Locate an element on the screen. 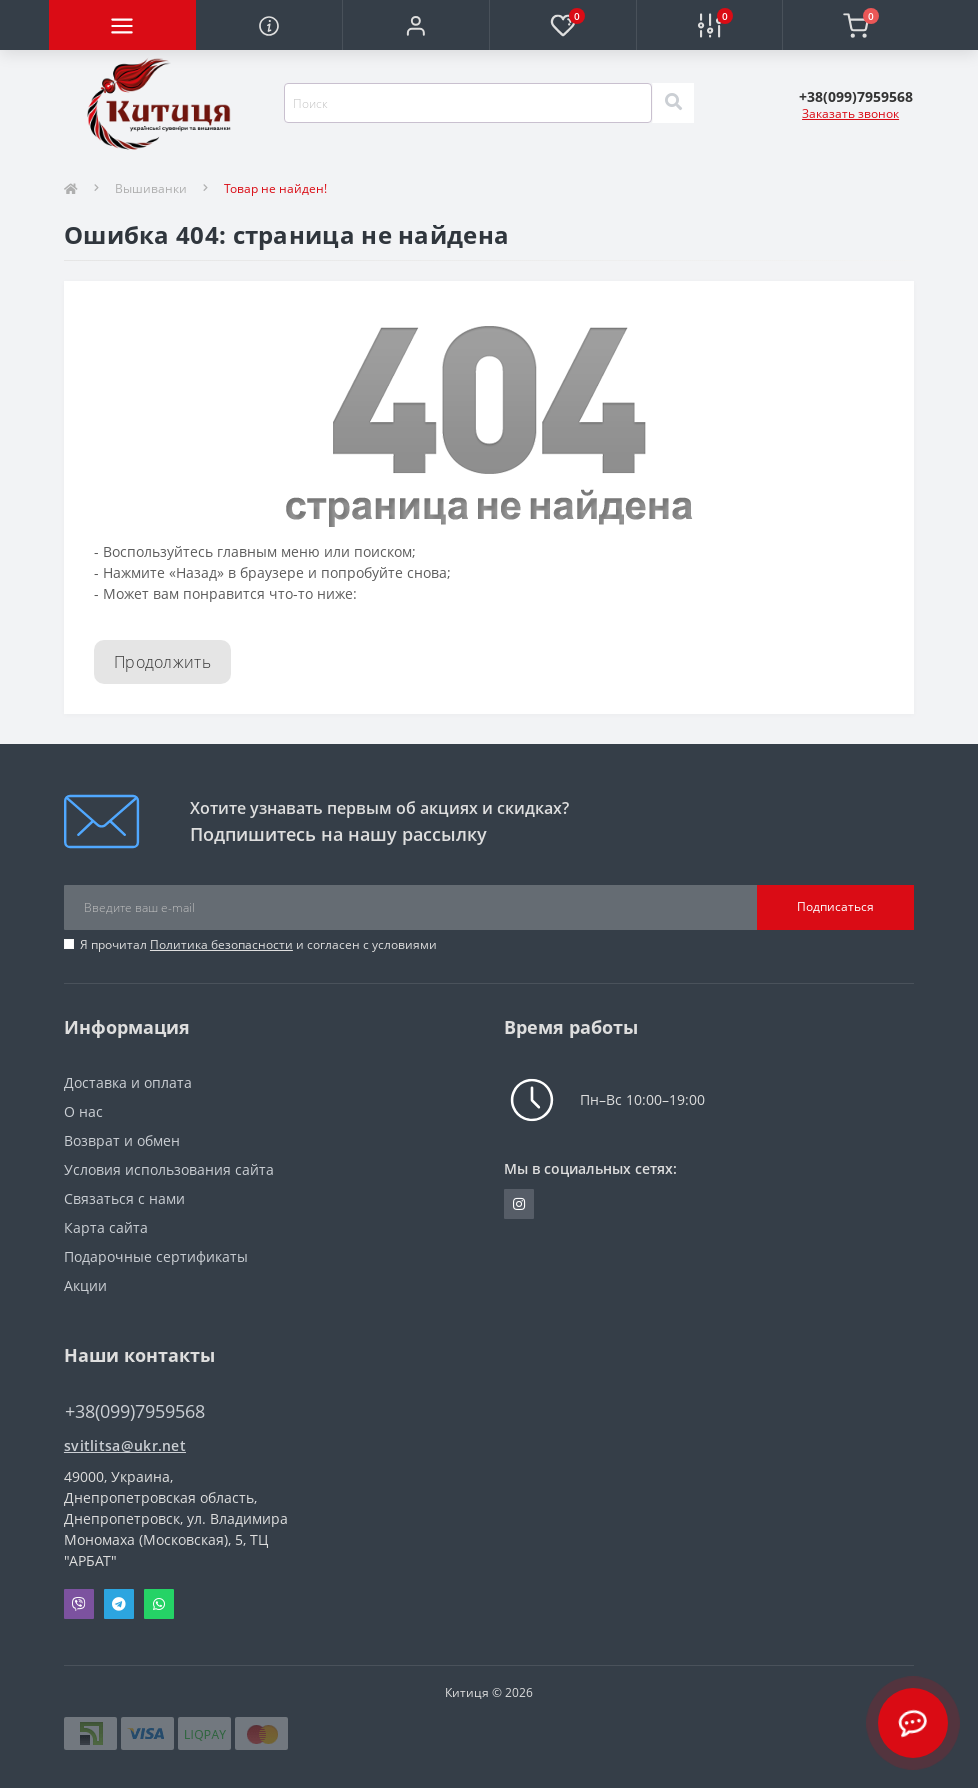 This screenshot has width=978, height=1788. Условия использования сайта is located at coordinates (169, 1169).